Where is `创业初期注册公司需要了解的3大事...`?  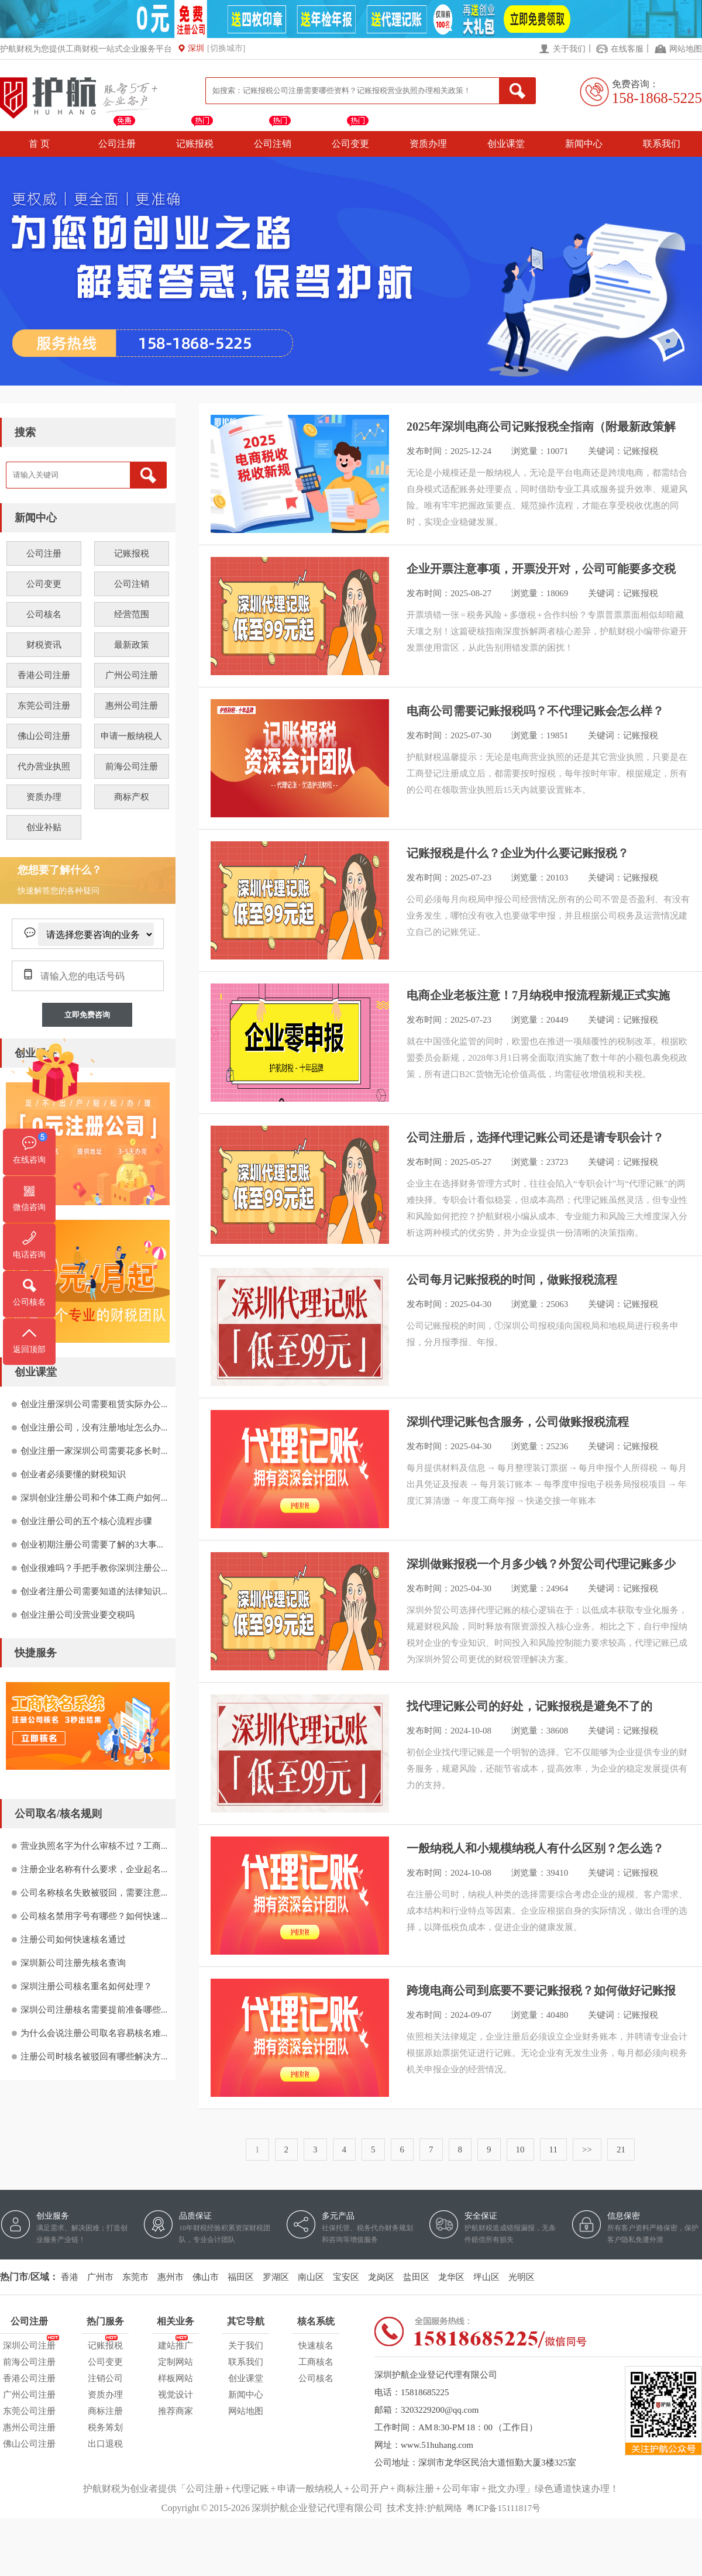
创业初期注册公司需要了解的3大事... is located at coordinates (91, 1544).